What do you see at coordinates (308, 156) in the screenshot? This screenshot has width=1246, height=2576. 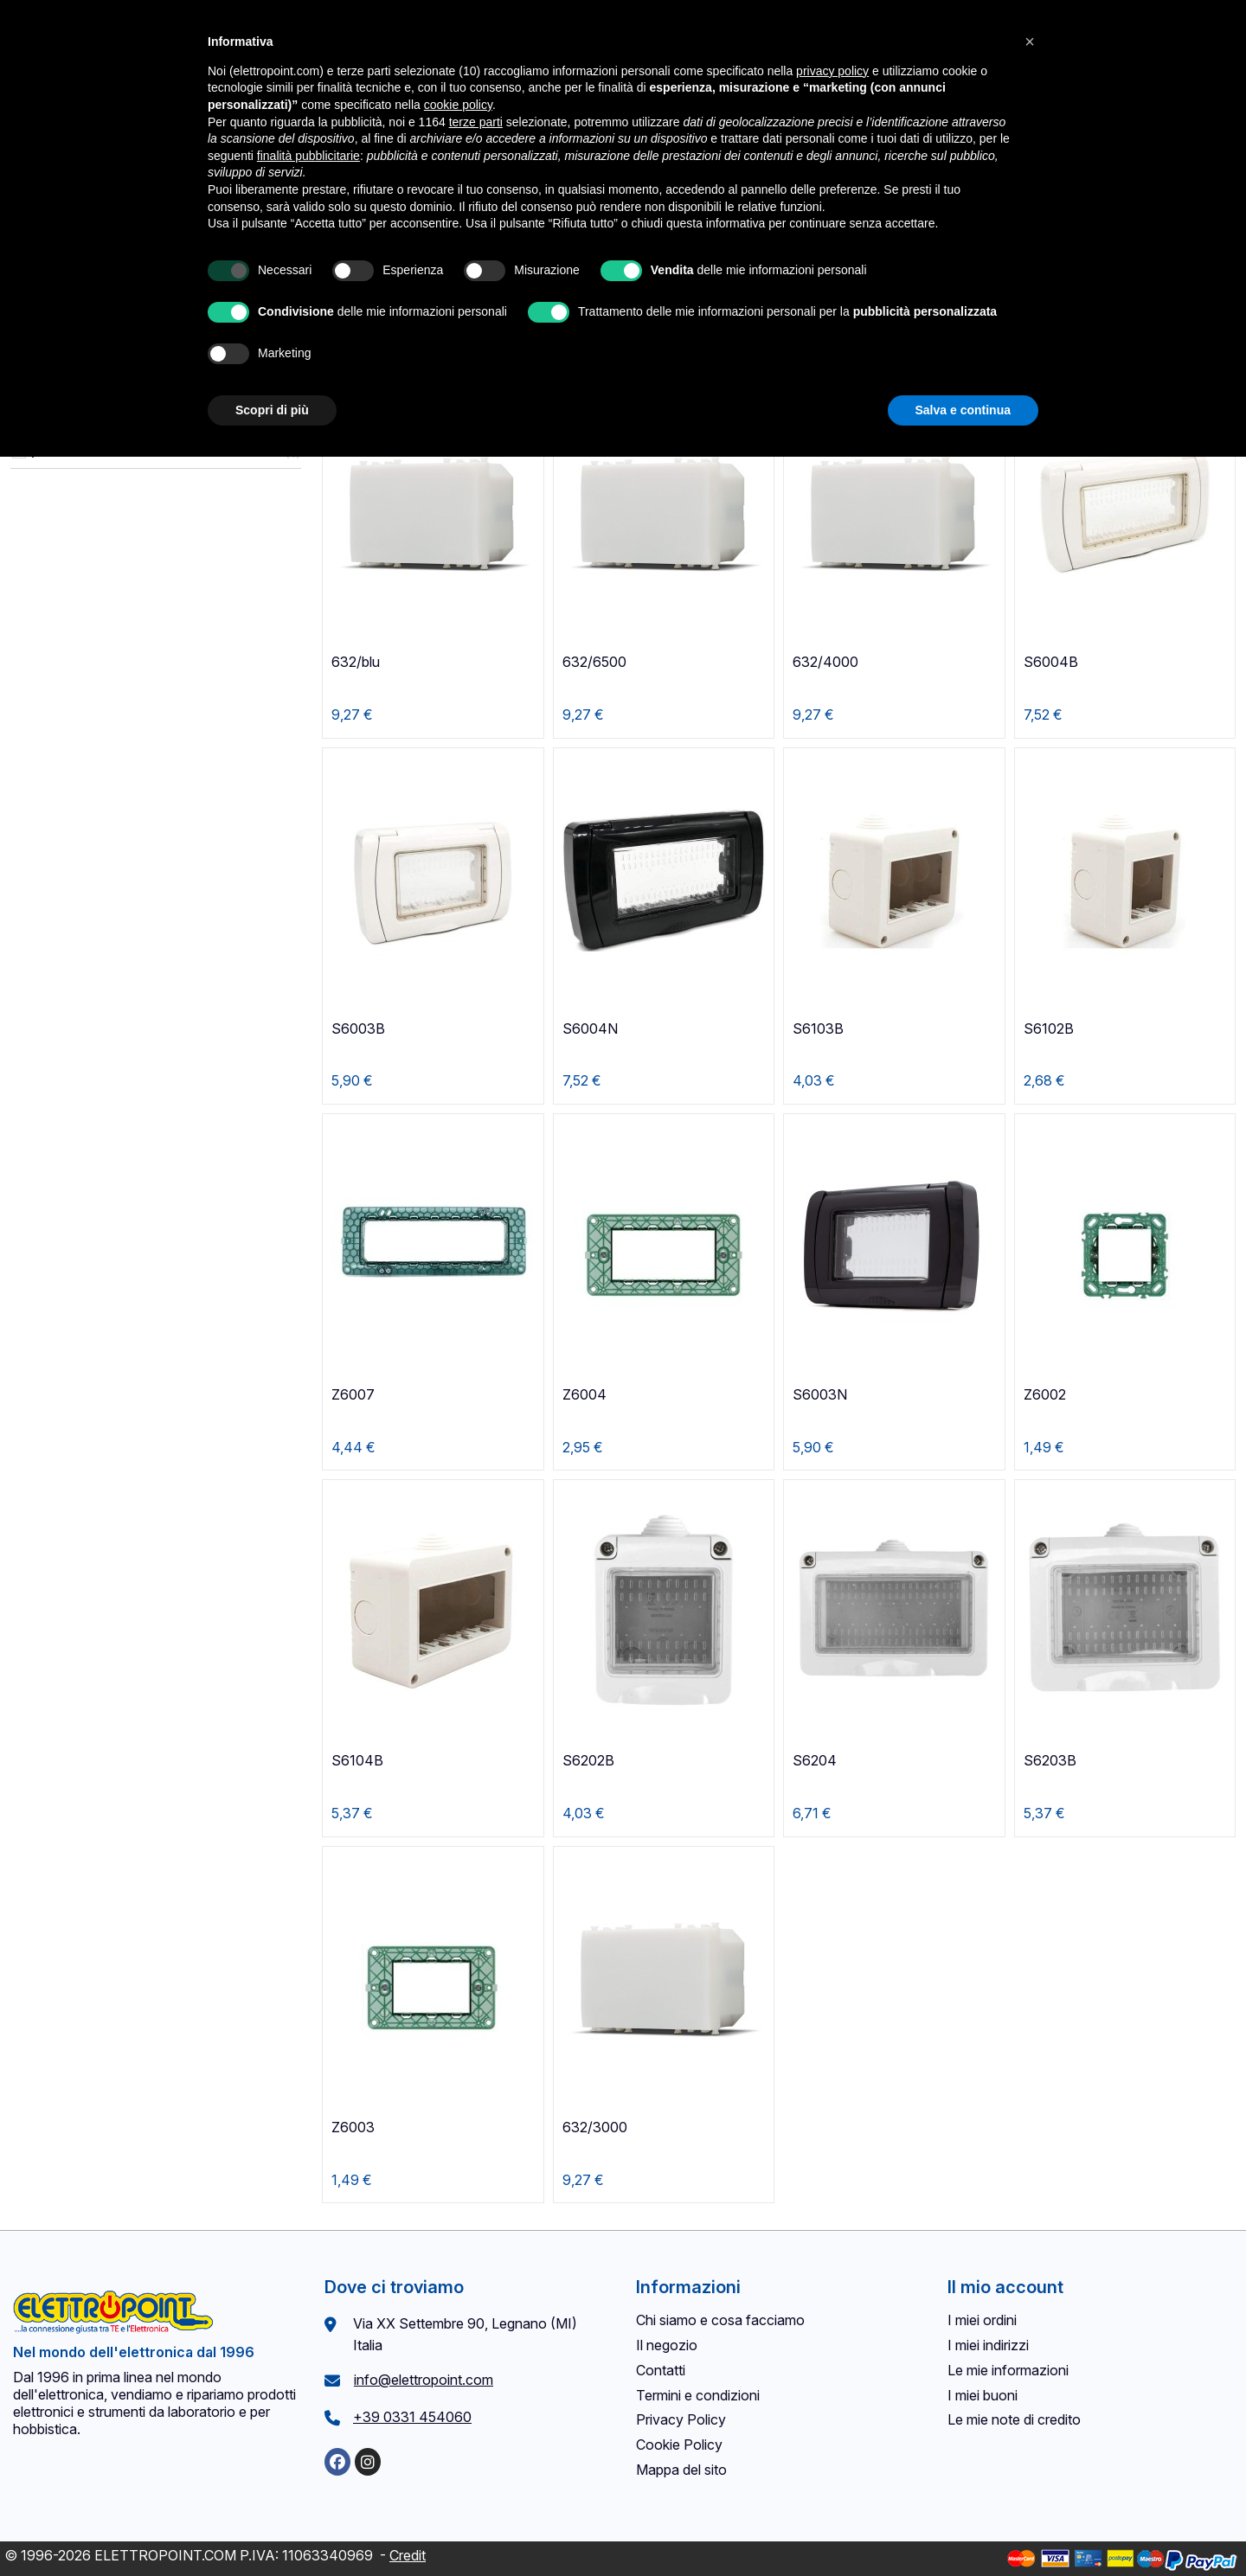 I see `finalità pubblicitarie` at bounding box center [308, 156].